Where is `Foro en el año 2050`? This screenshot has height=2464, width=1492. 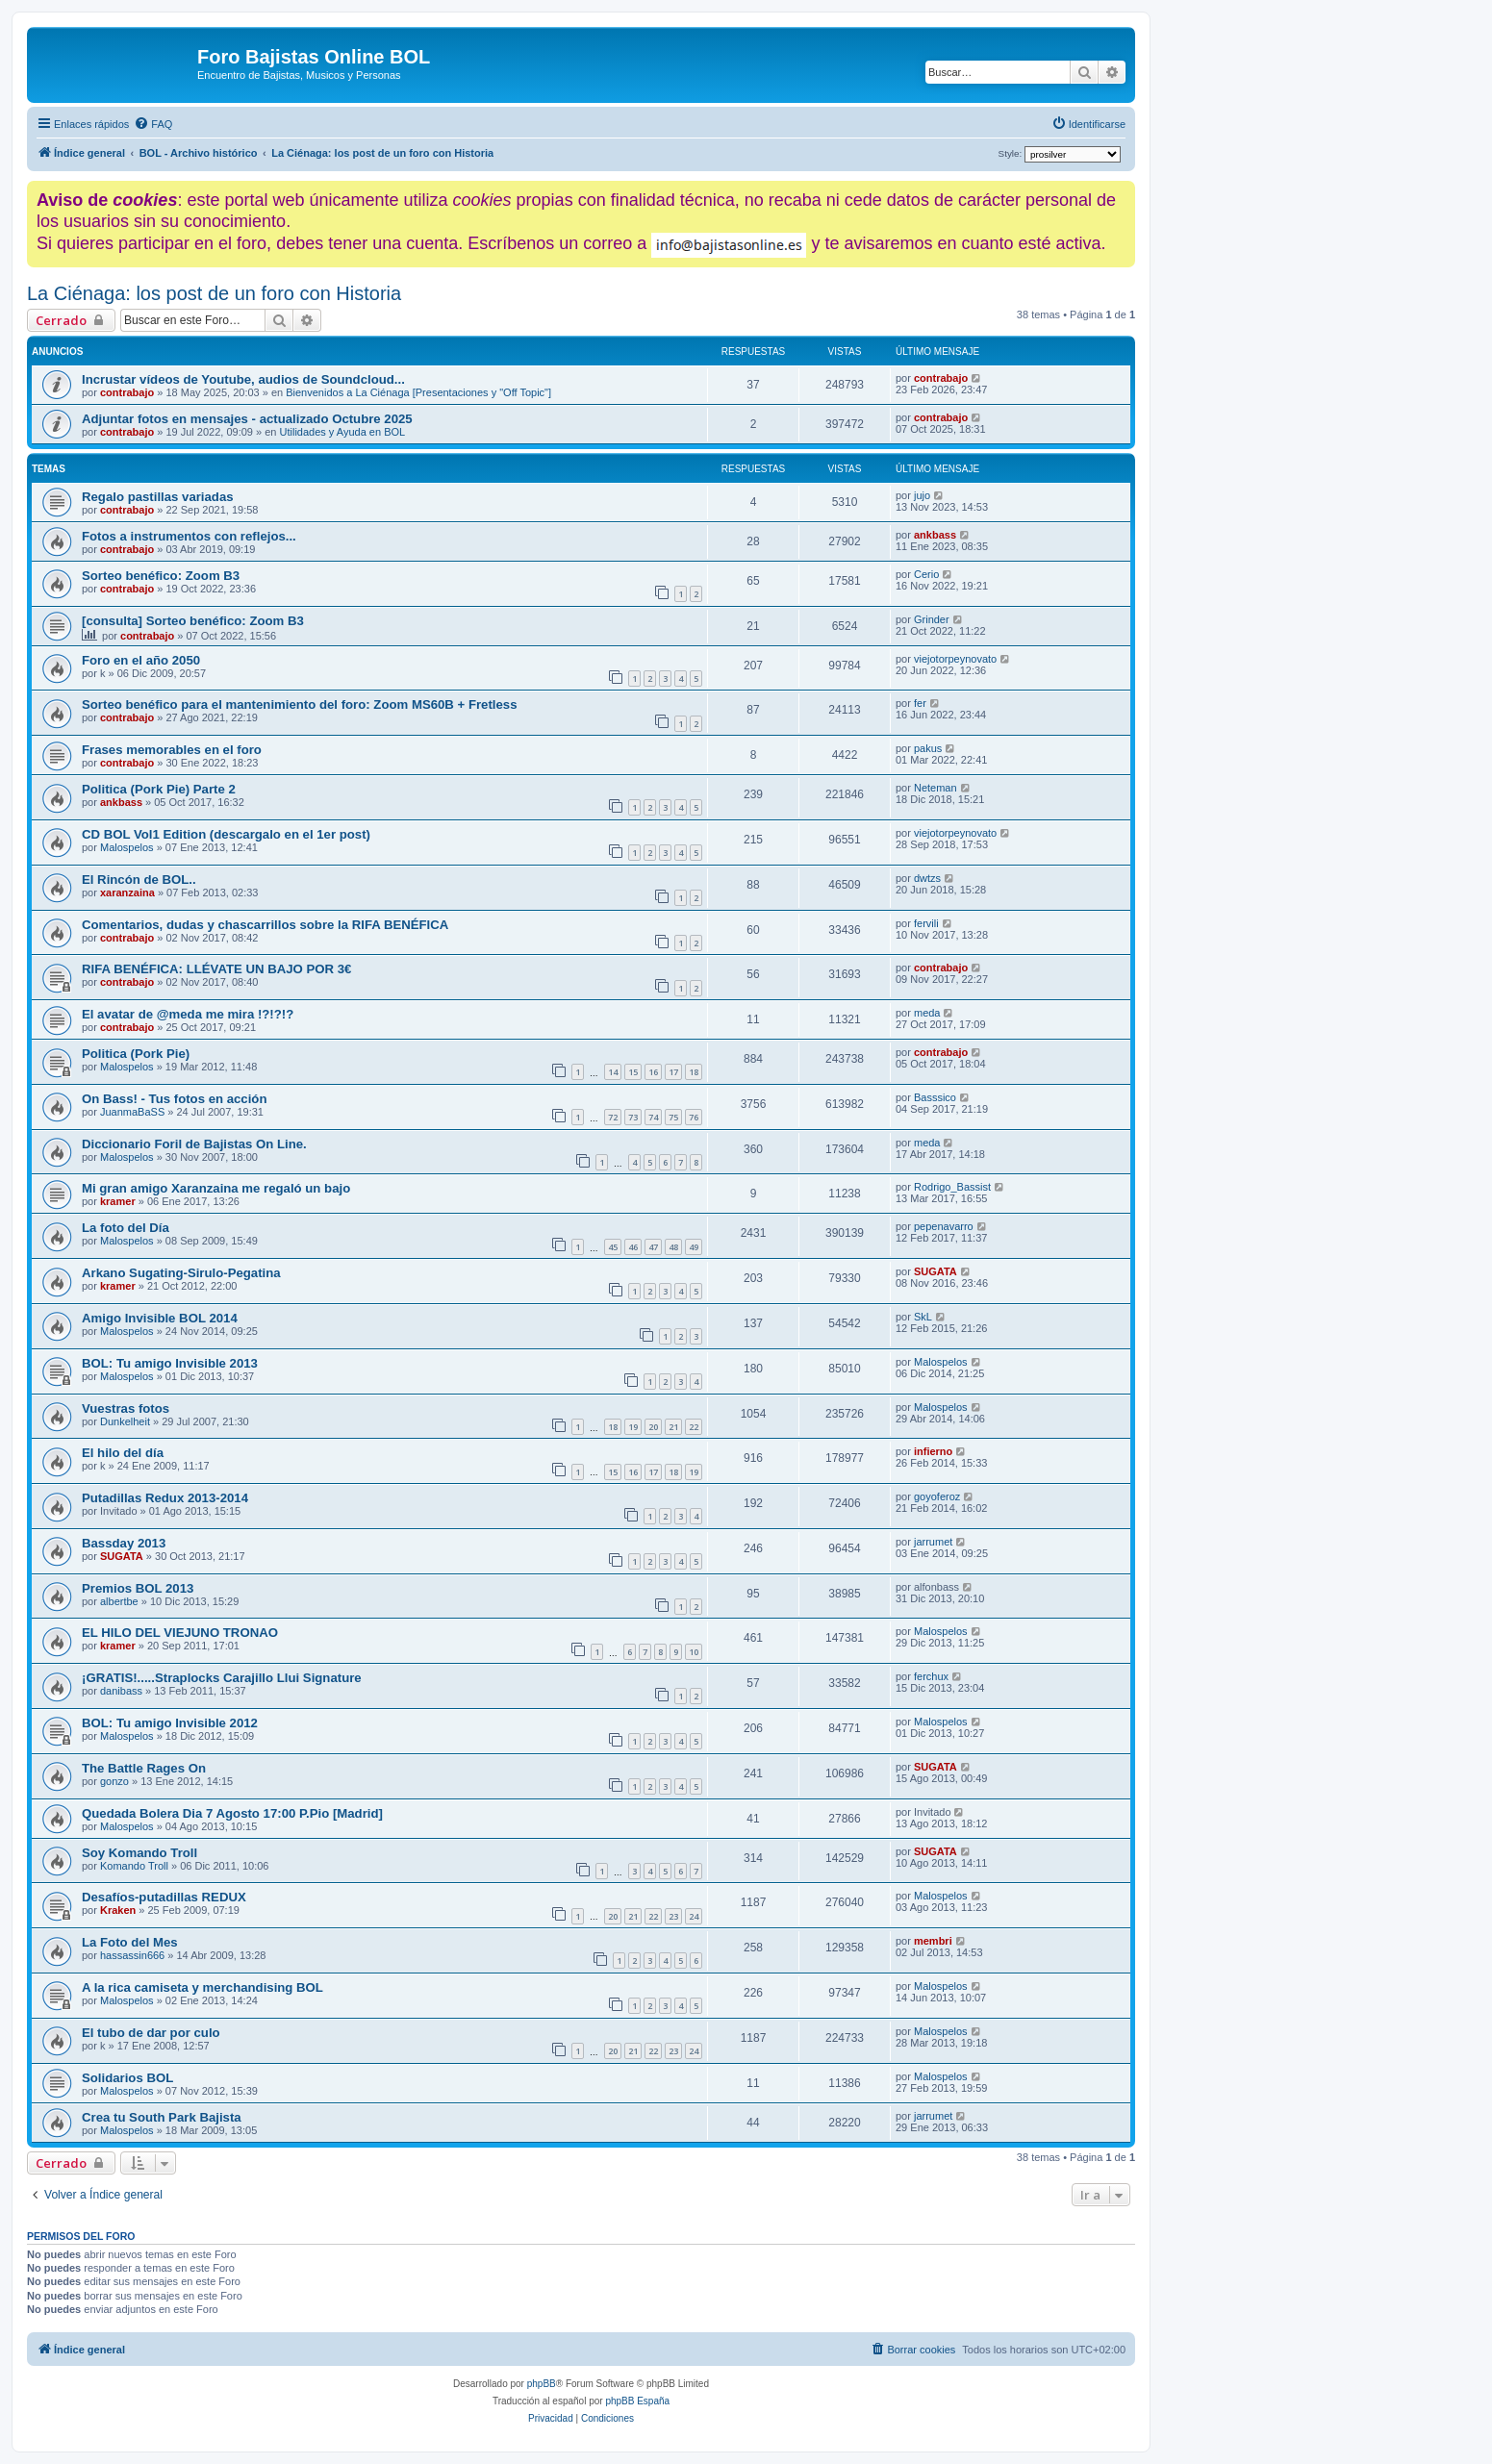
Foro en el año 2050 is located at coordinates (141, 660).